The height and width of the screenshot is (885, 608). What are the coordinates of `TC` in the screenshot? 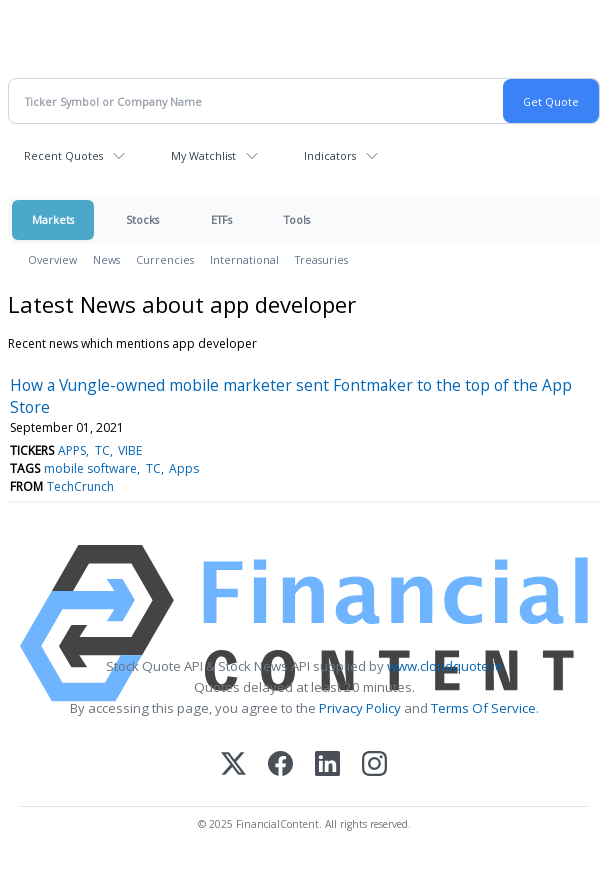 It's located at (102, 450).